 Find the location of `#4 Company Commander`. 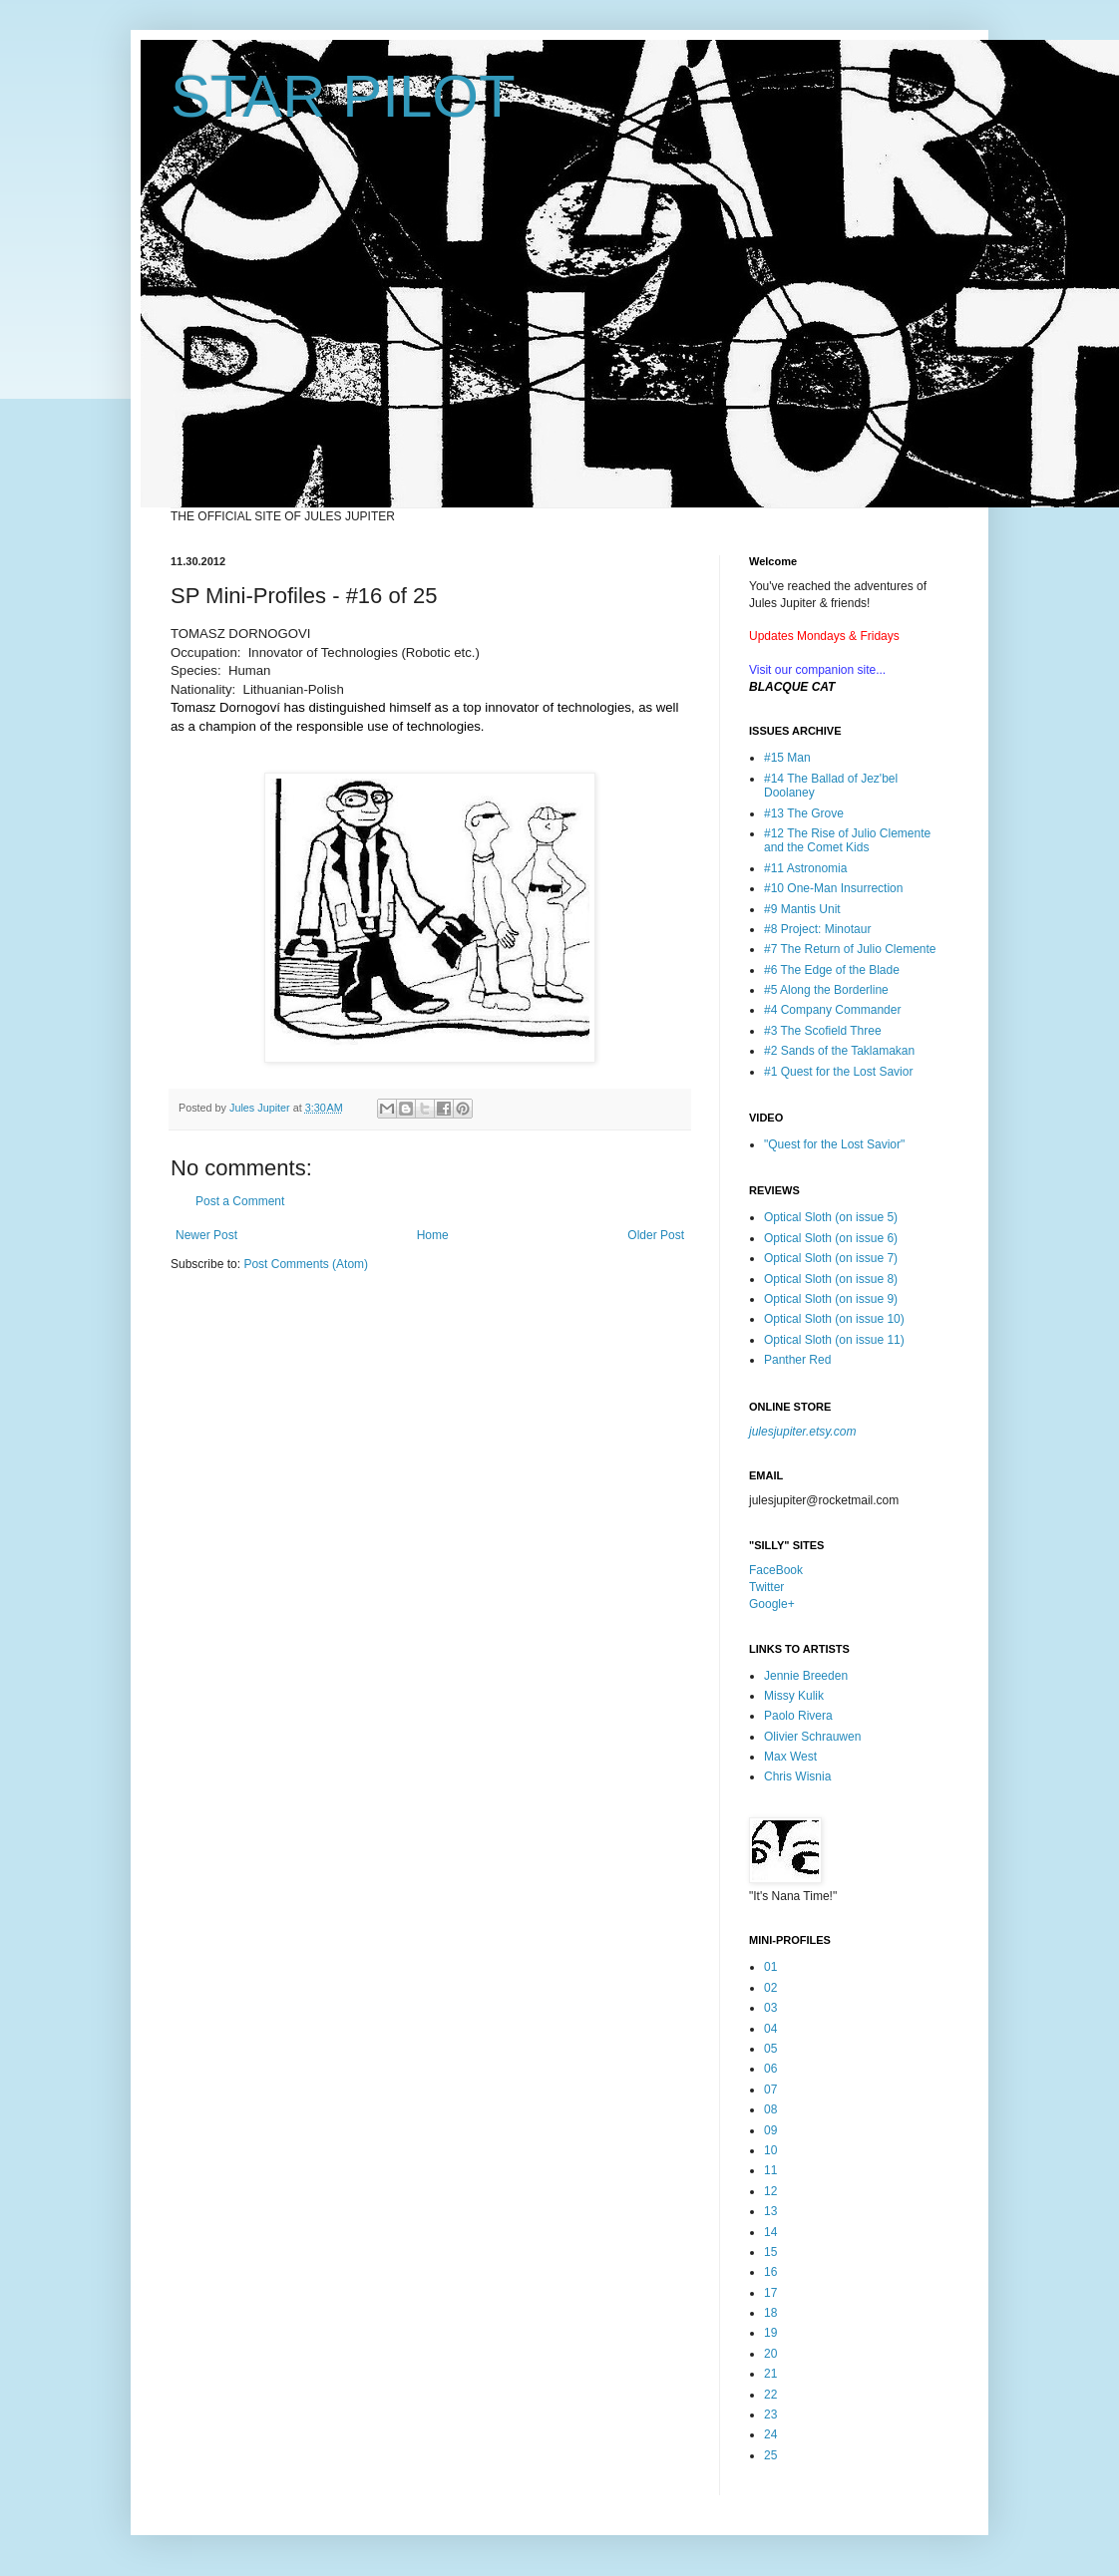

#4 Company Commander is located at coordinates (832, 1010).